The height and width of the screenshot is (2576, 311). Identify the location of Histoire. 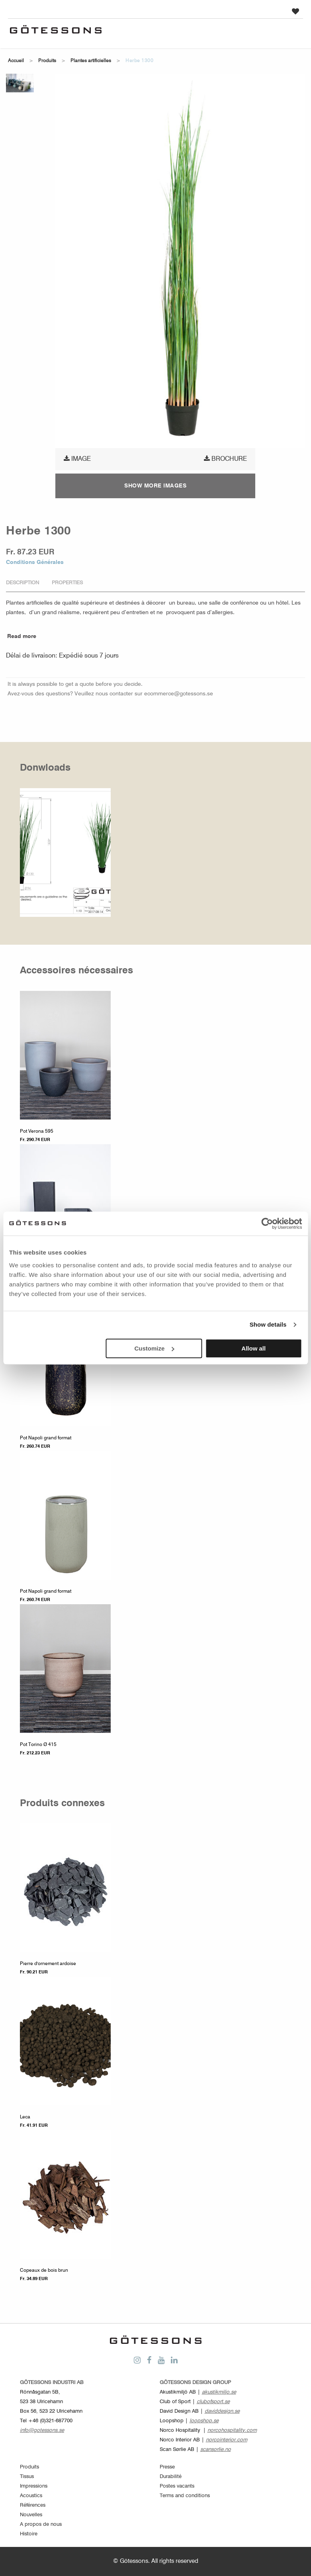
(28, 2534).